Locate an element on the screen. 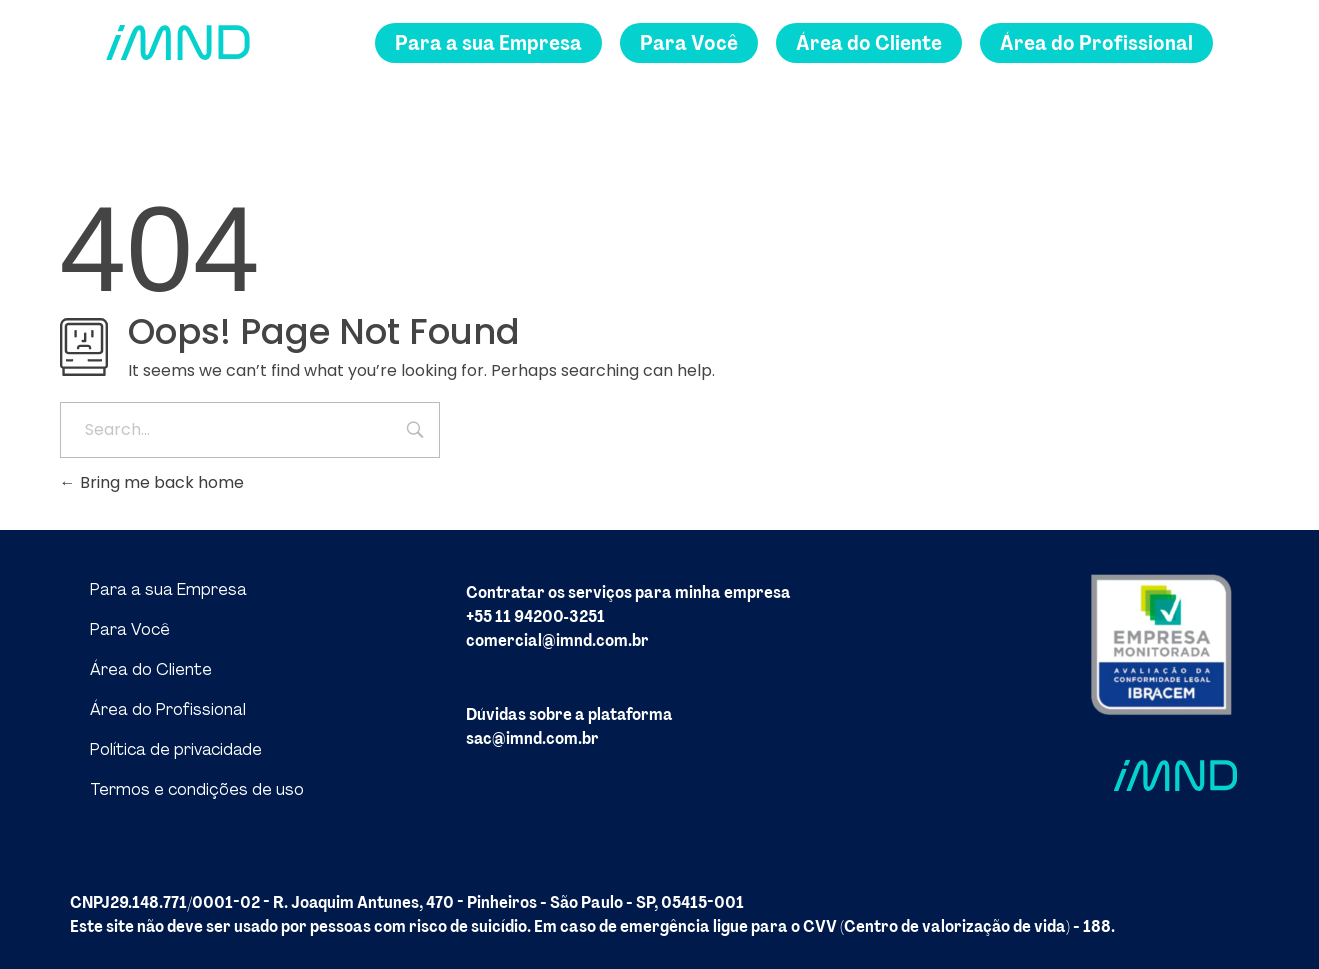 Image resolution: width=1319 pixels, height=969 pixels. Termos e condições de uso is located at coordinates (197, 789).